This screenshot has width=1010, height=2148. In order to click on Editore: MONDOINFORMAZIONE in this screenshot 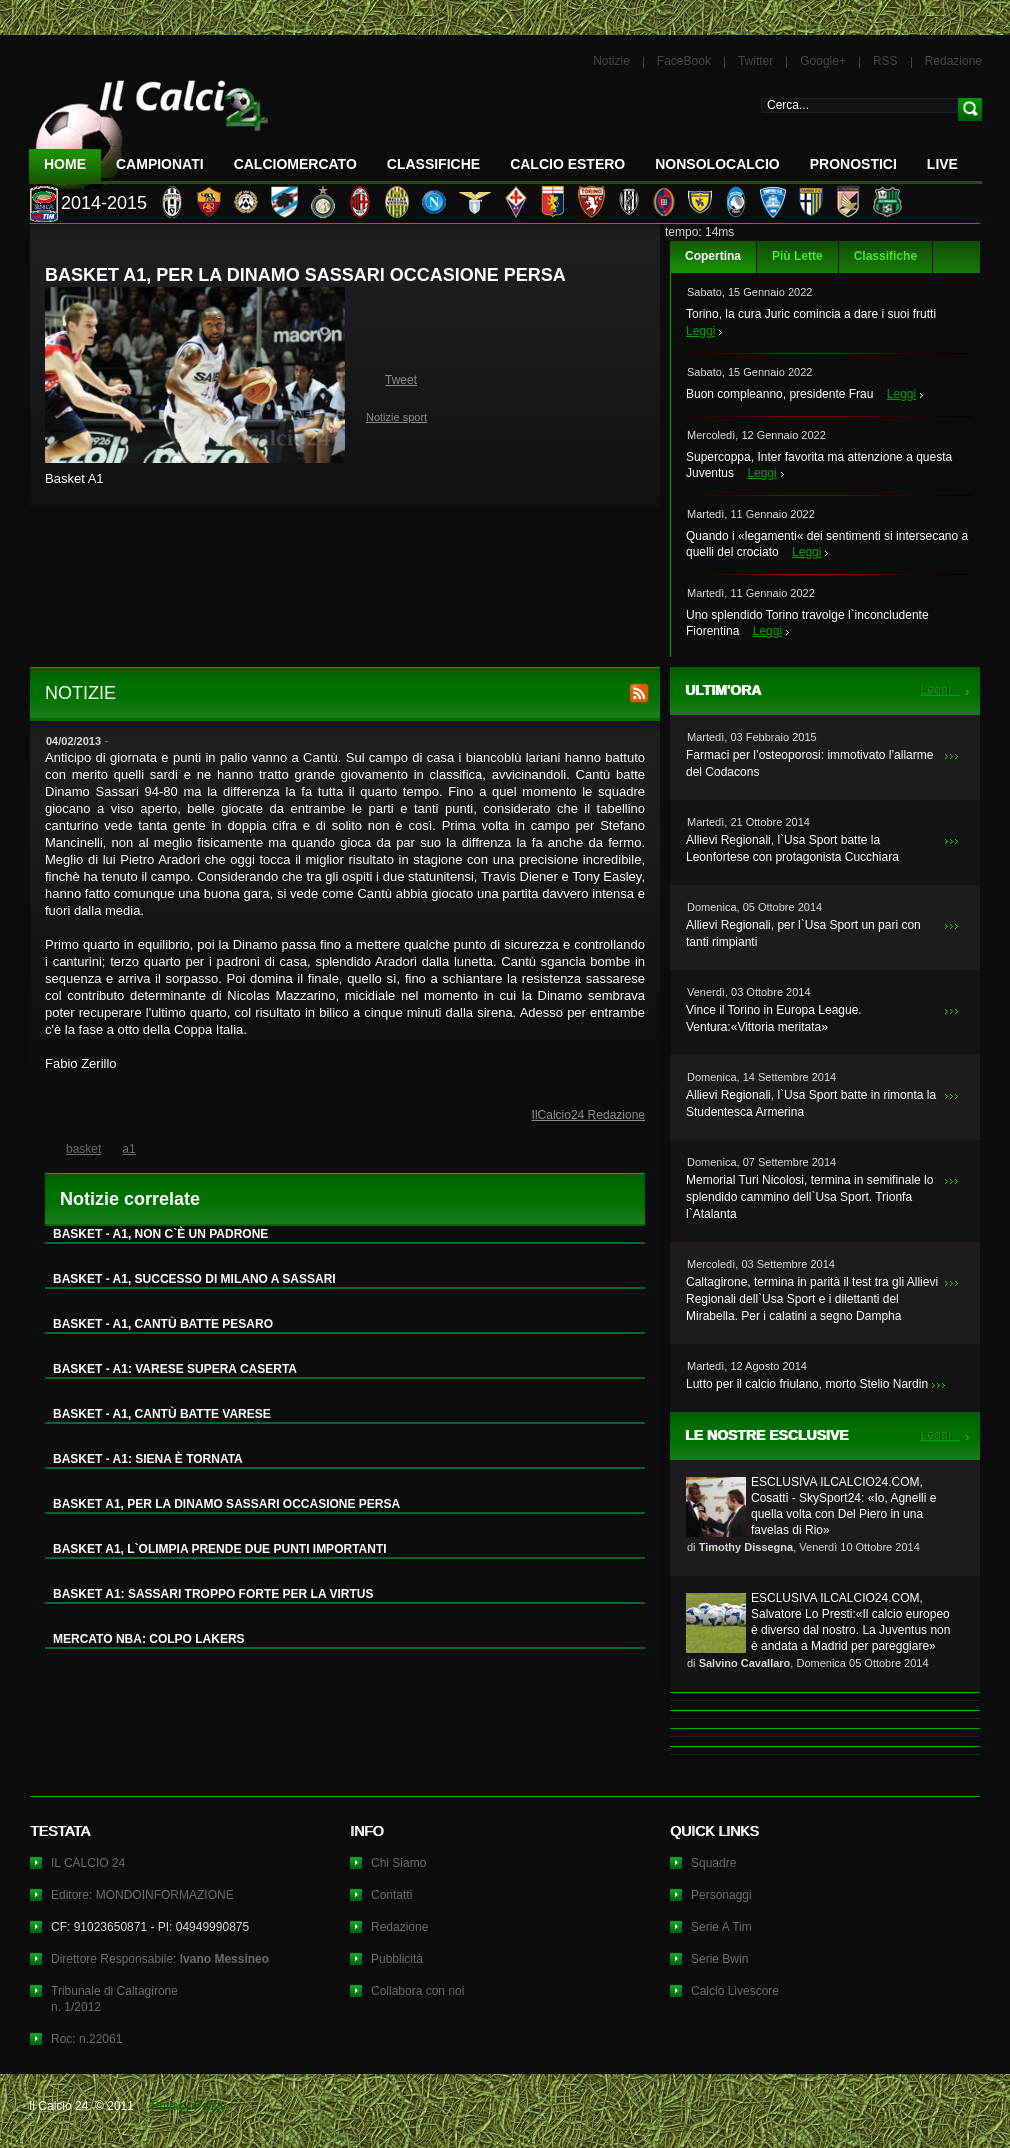, I will do `click(142, 1895)`.